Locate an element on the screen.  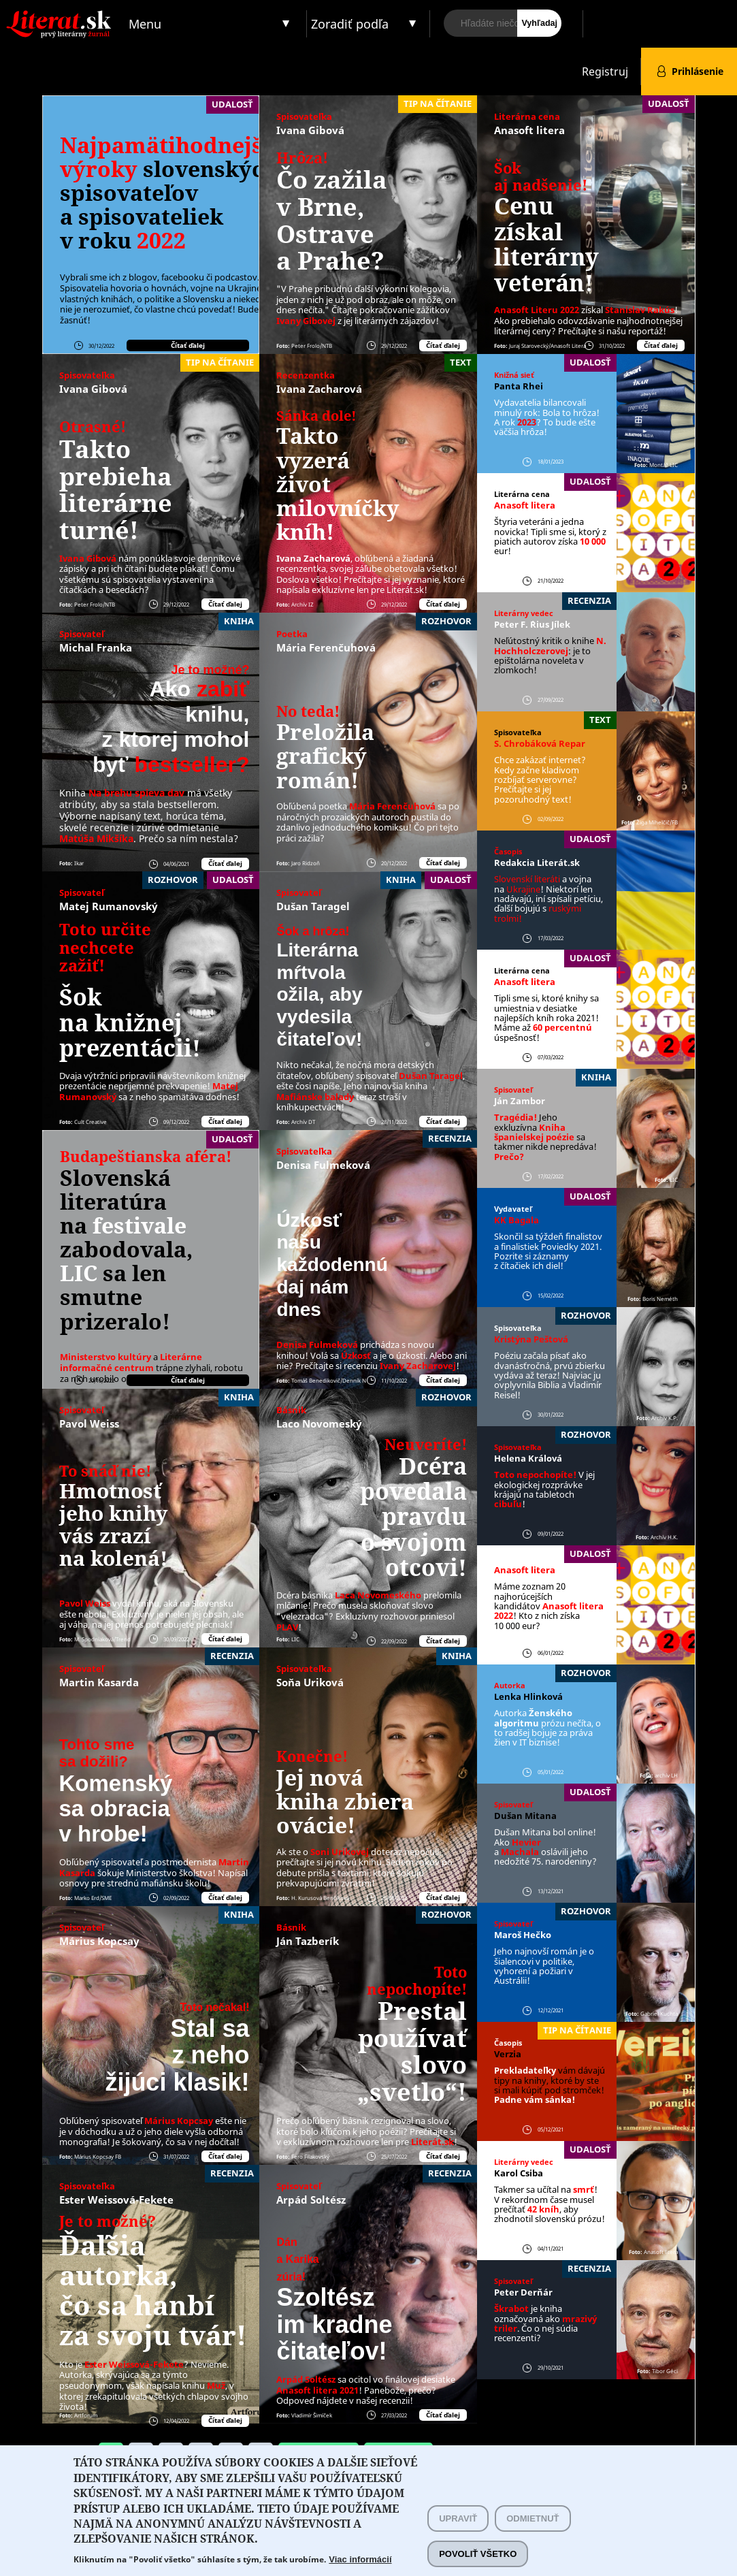
Michal Franka is located at coordinates (95, 647).